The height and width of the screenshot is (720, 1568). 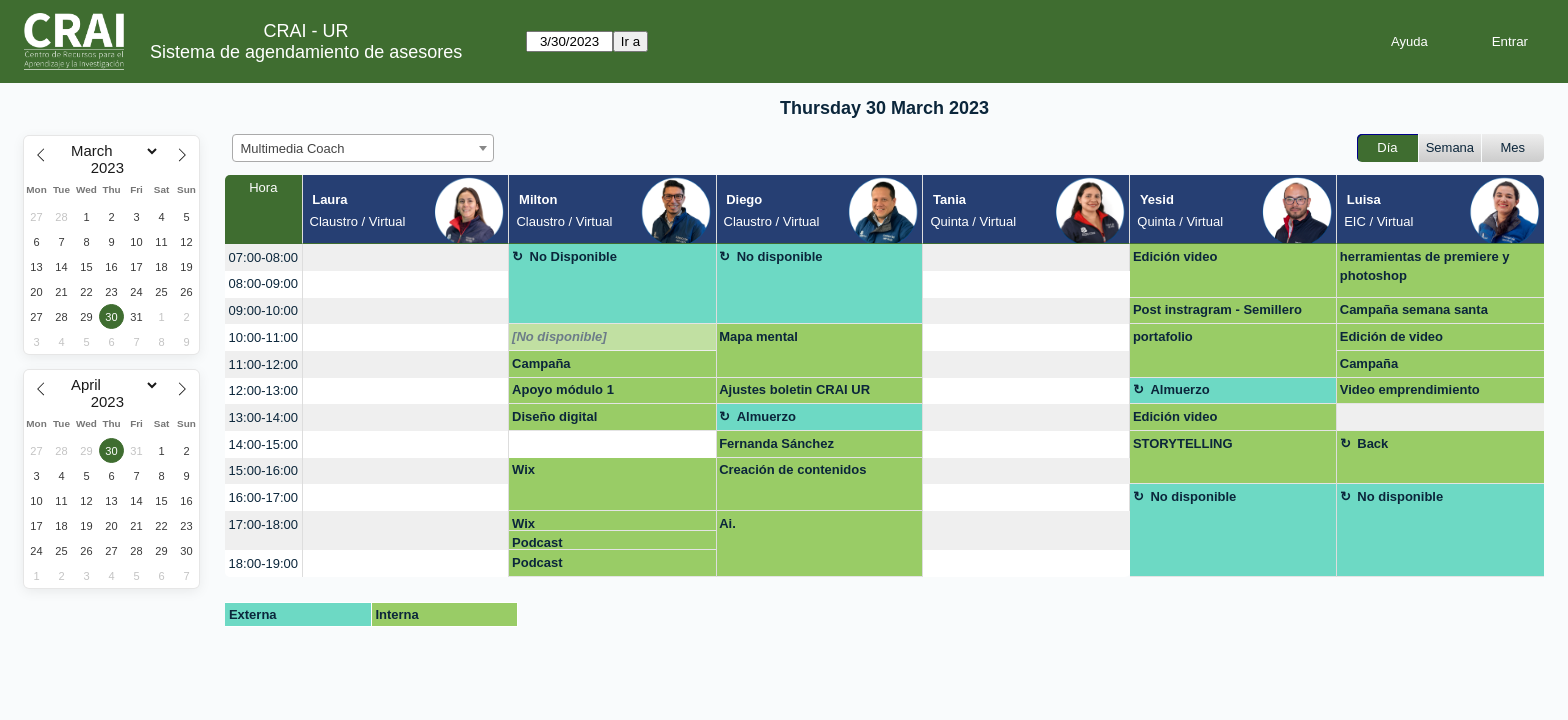 I want to click on Edición de video, so click(x=1391, y=336).